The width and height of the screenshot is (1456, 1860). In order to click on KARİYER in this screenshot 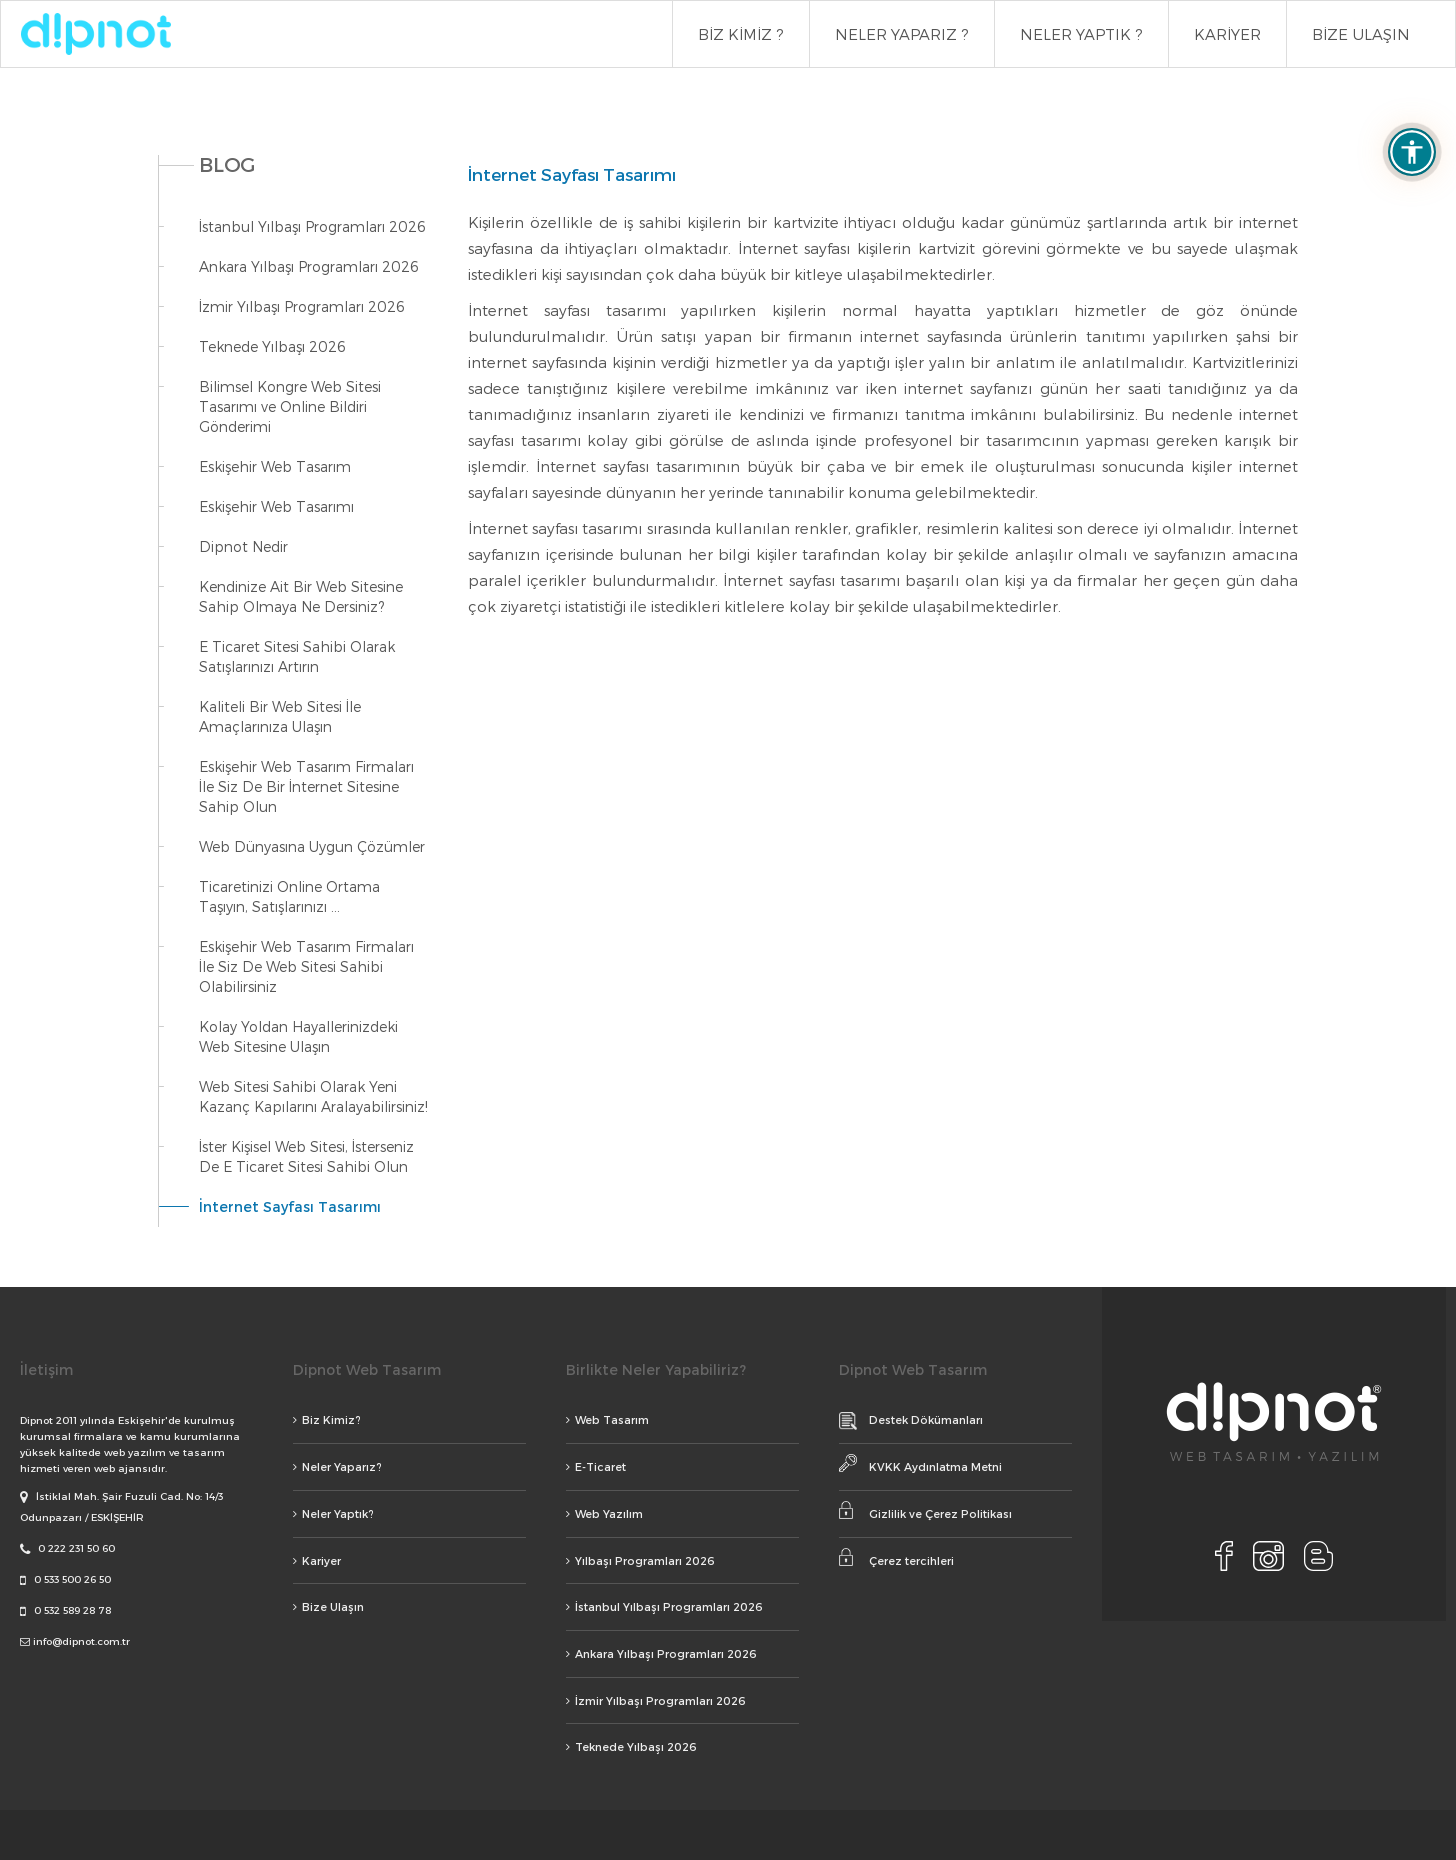, I will do `click(1227, 34)`.